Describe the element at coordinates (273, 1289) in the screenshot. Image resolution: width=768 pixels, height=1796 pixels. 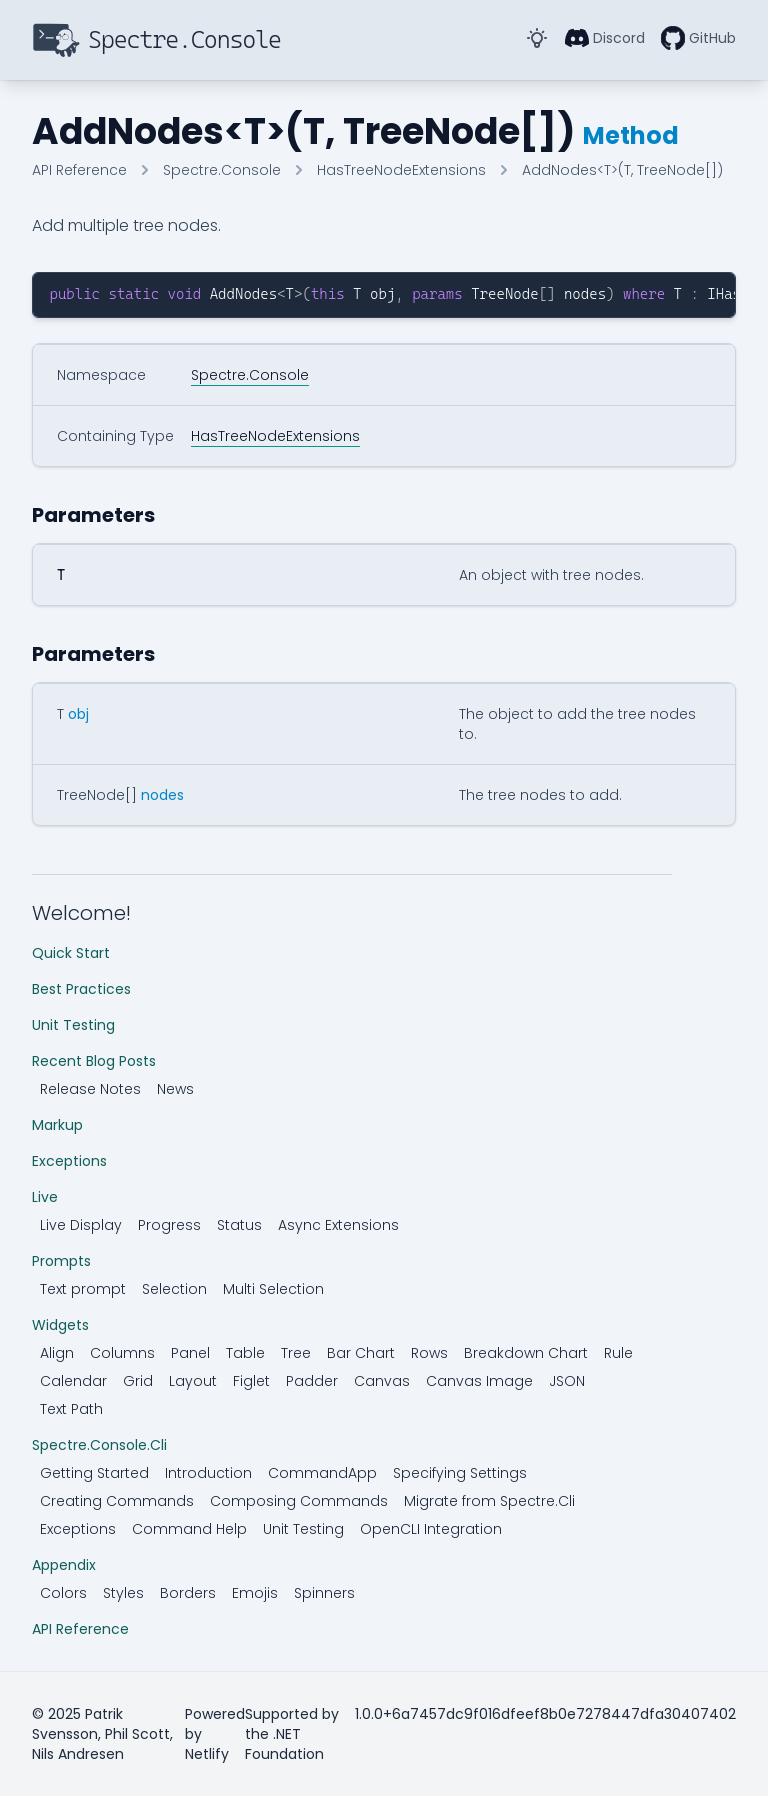
I see `Multi Selection` at that location.